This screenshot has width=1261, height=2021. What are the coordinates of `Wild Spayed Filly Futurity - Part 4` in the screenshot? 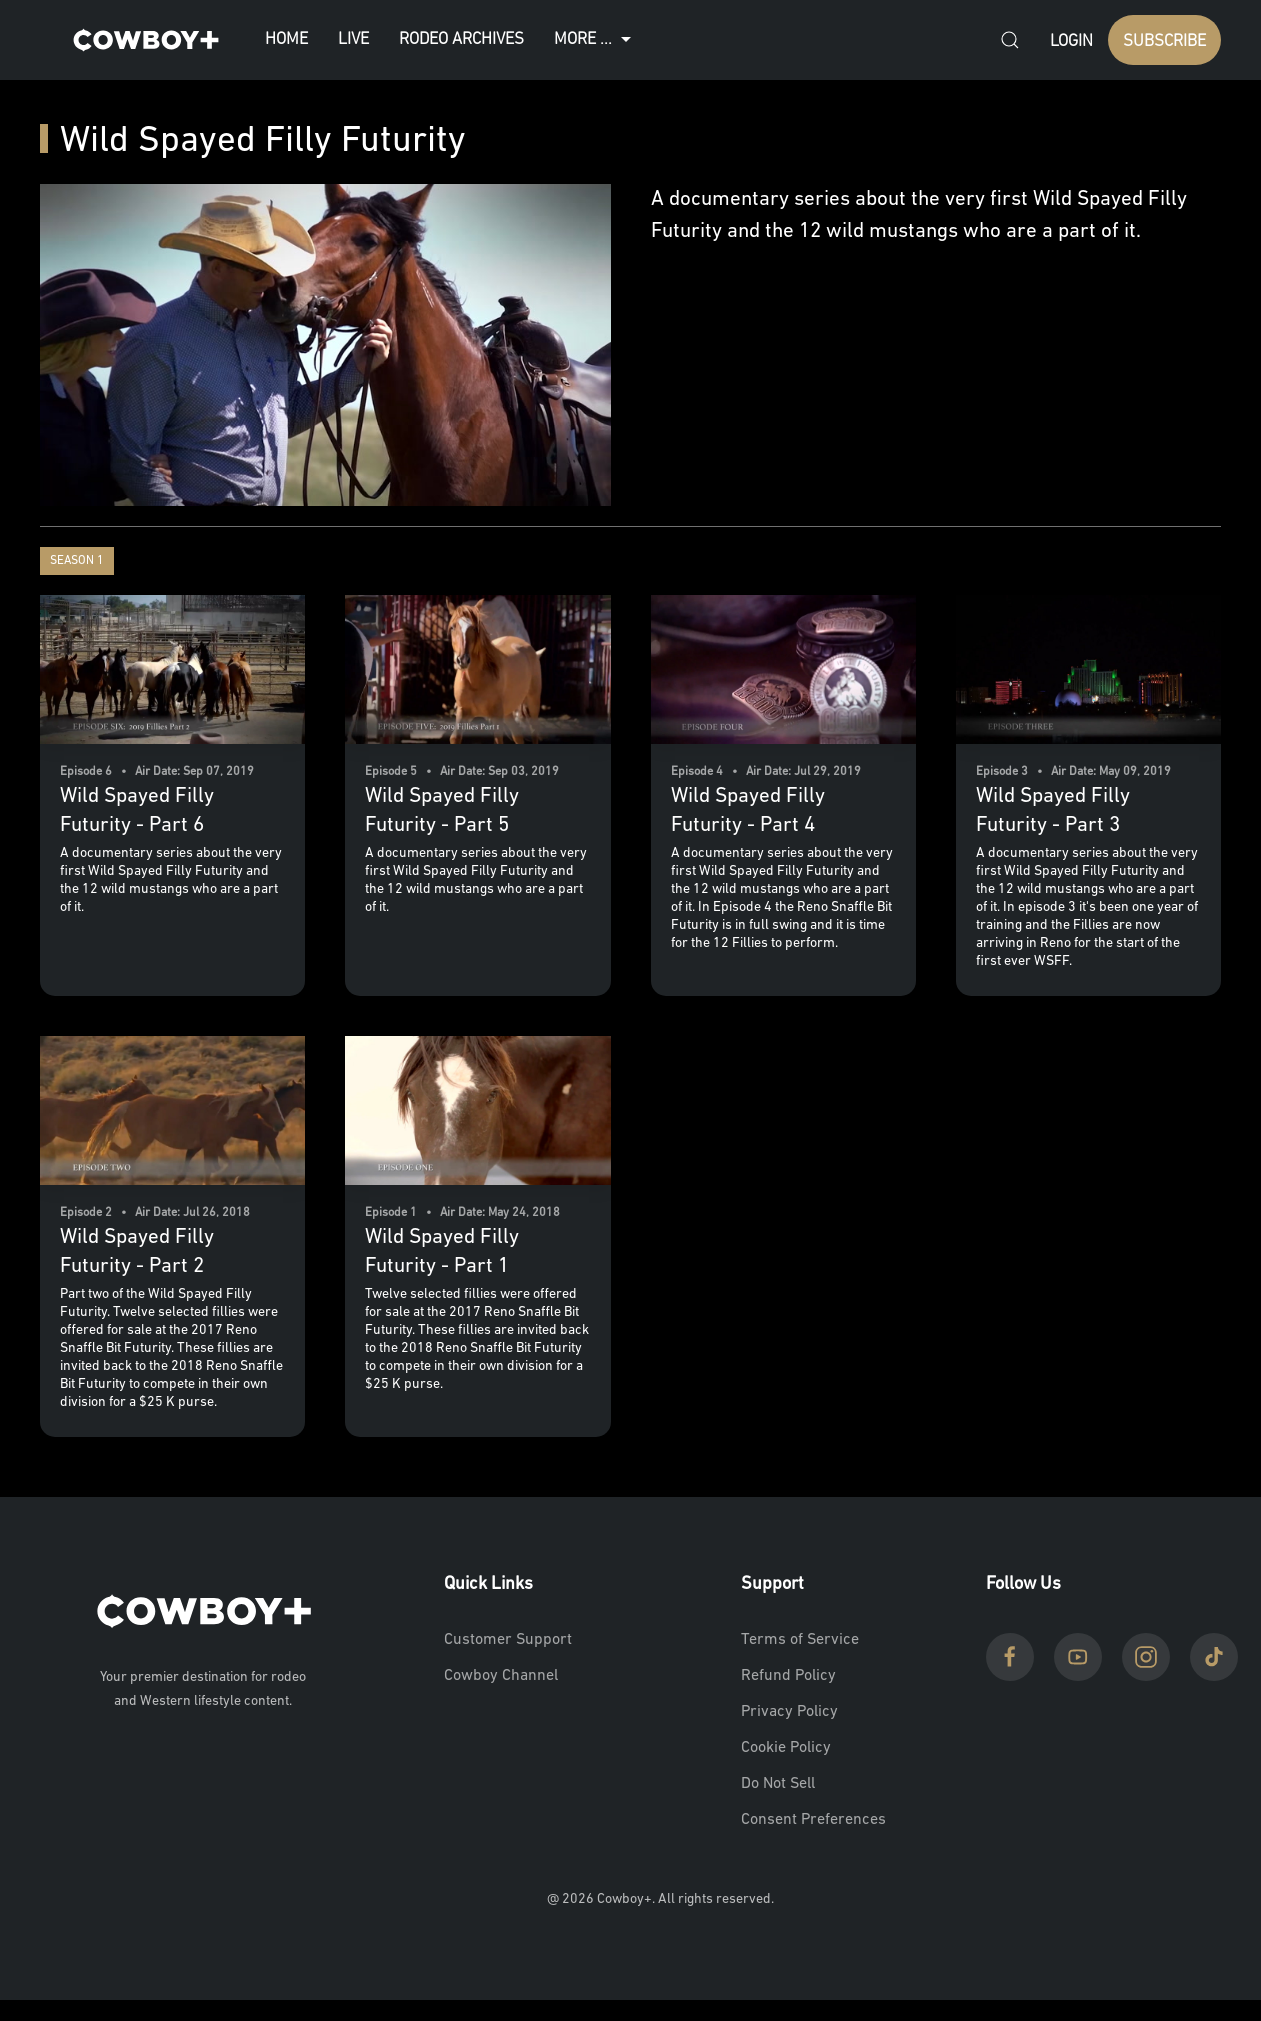 It's located at (748, 811).